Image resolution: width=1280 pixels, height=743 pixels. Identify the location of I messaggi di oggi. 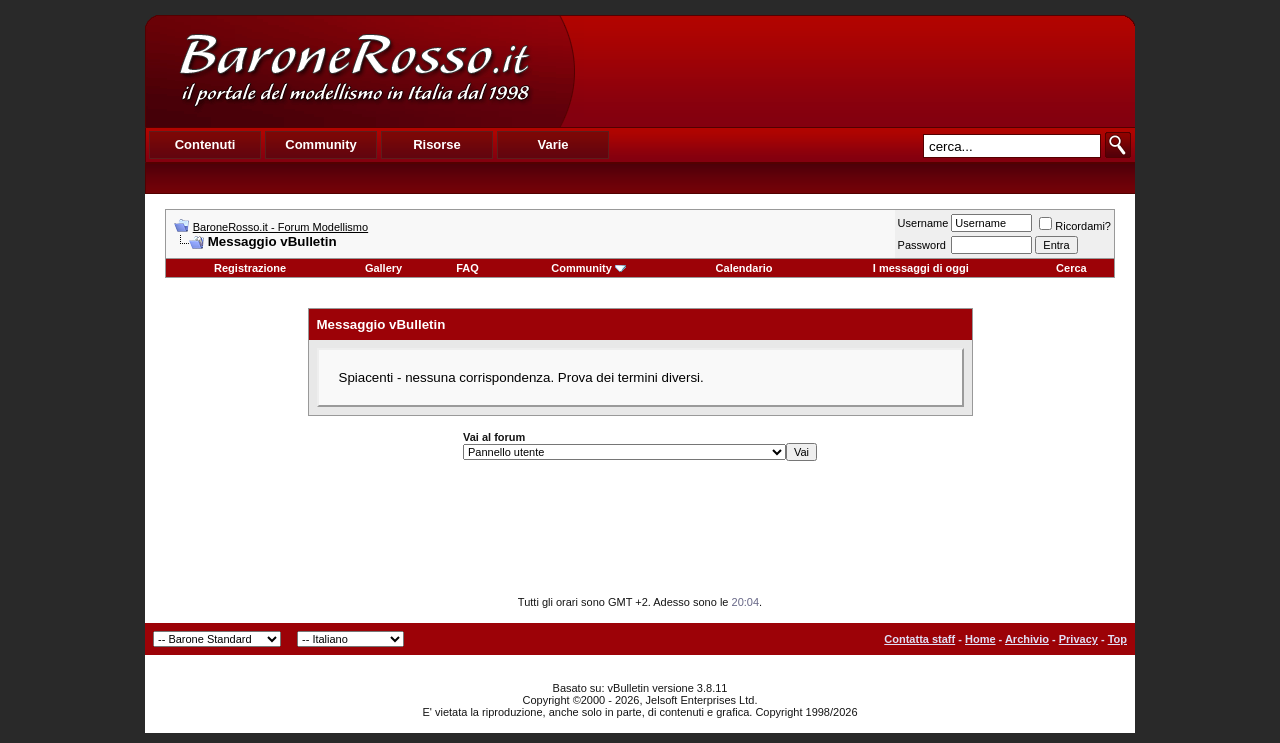
(921, 268).